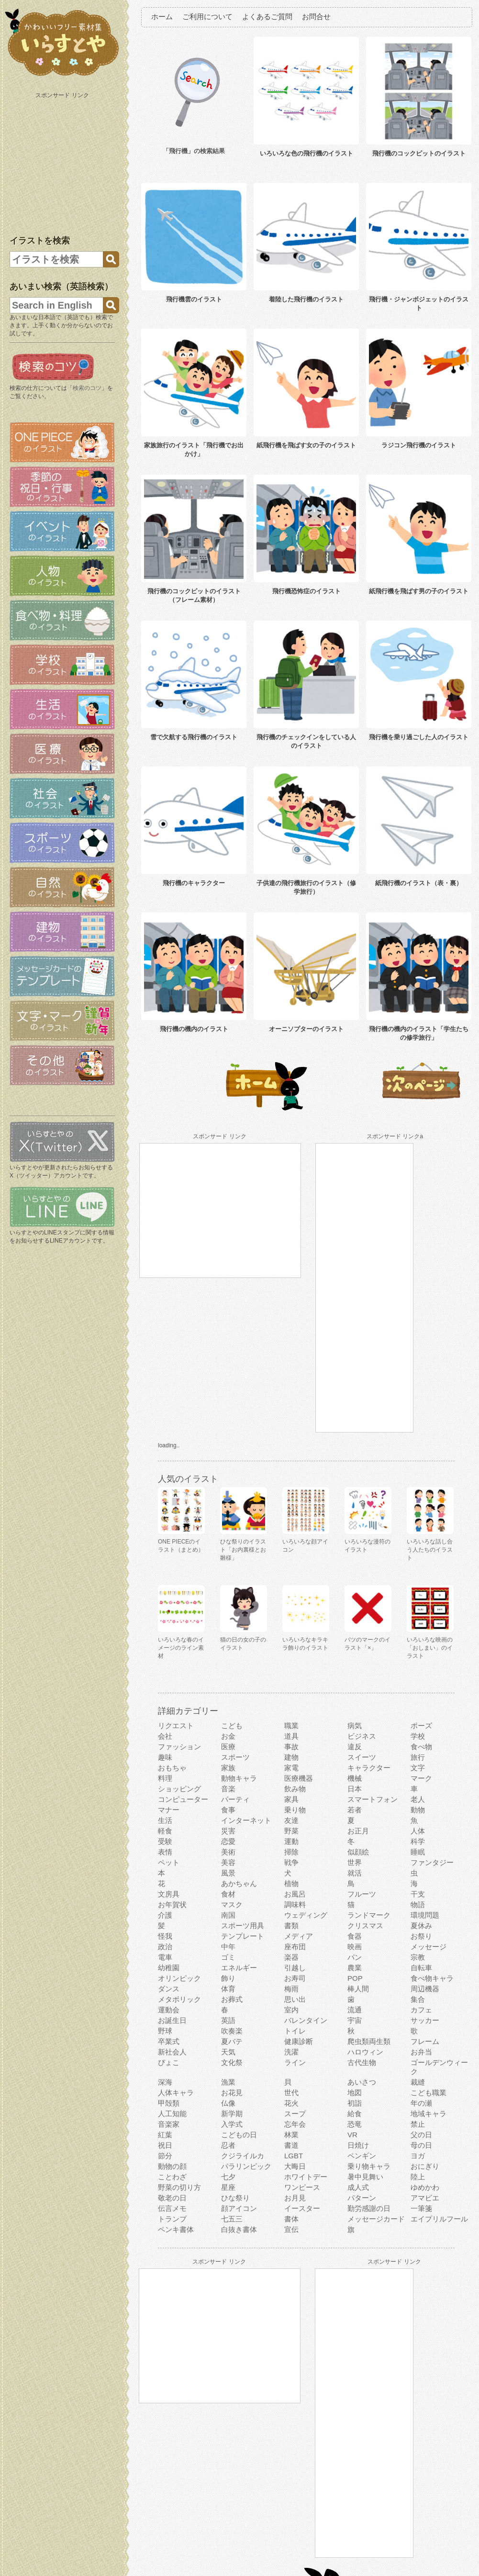 Image resolution: width=479 pixels, height=2576 pixels. What do you see at coordinates (232, 2031) in the screenshot?
I see `吹奏楽` at bounding box center [232, 2031].